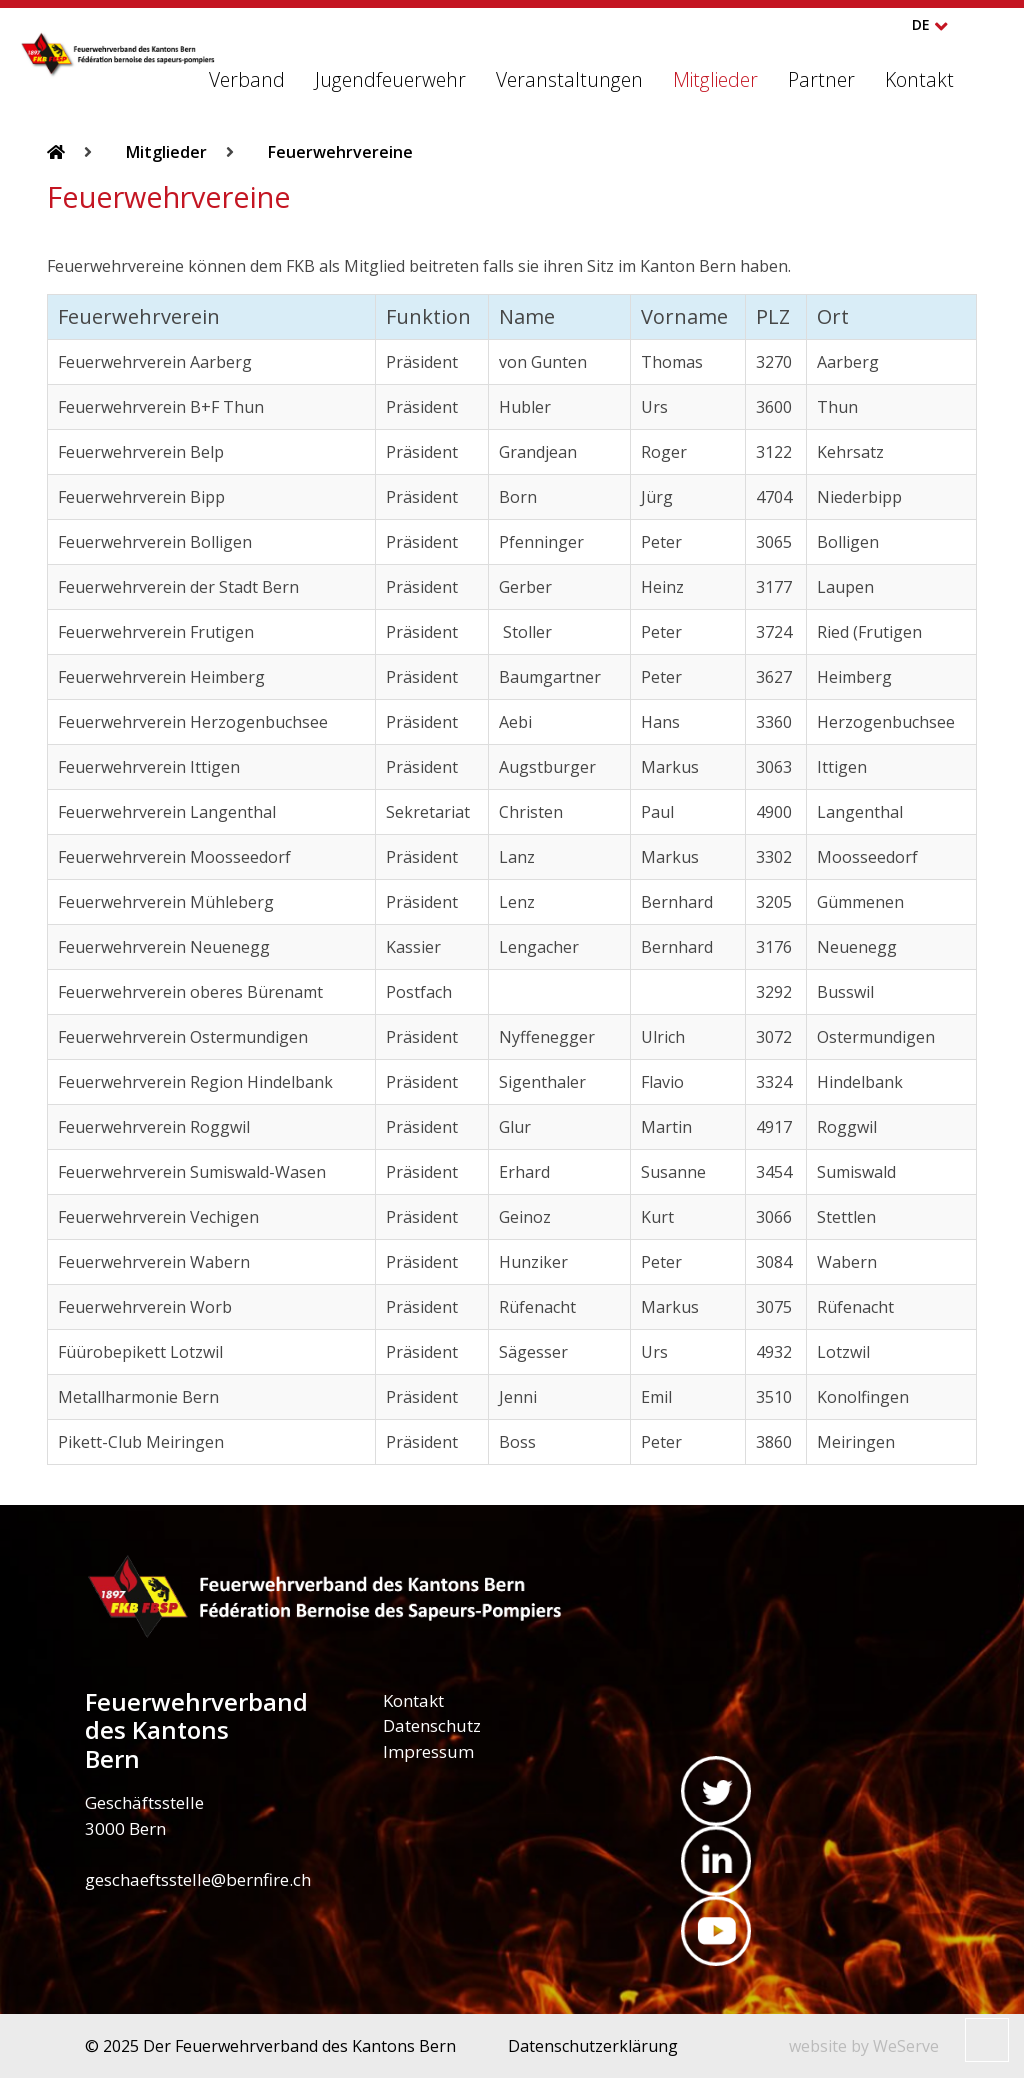  Describe the element at coordinates (919, 79) in the screenshot. I see `Kontakt` at that location.